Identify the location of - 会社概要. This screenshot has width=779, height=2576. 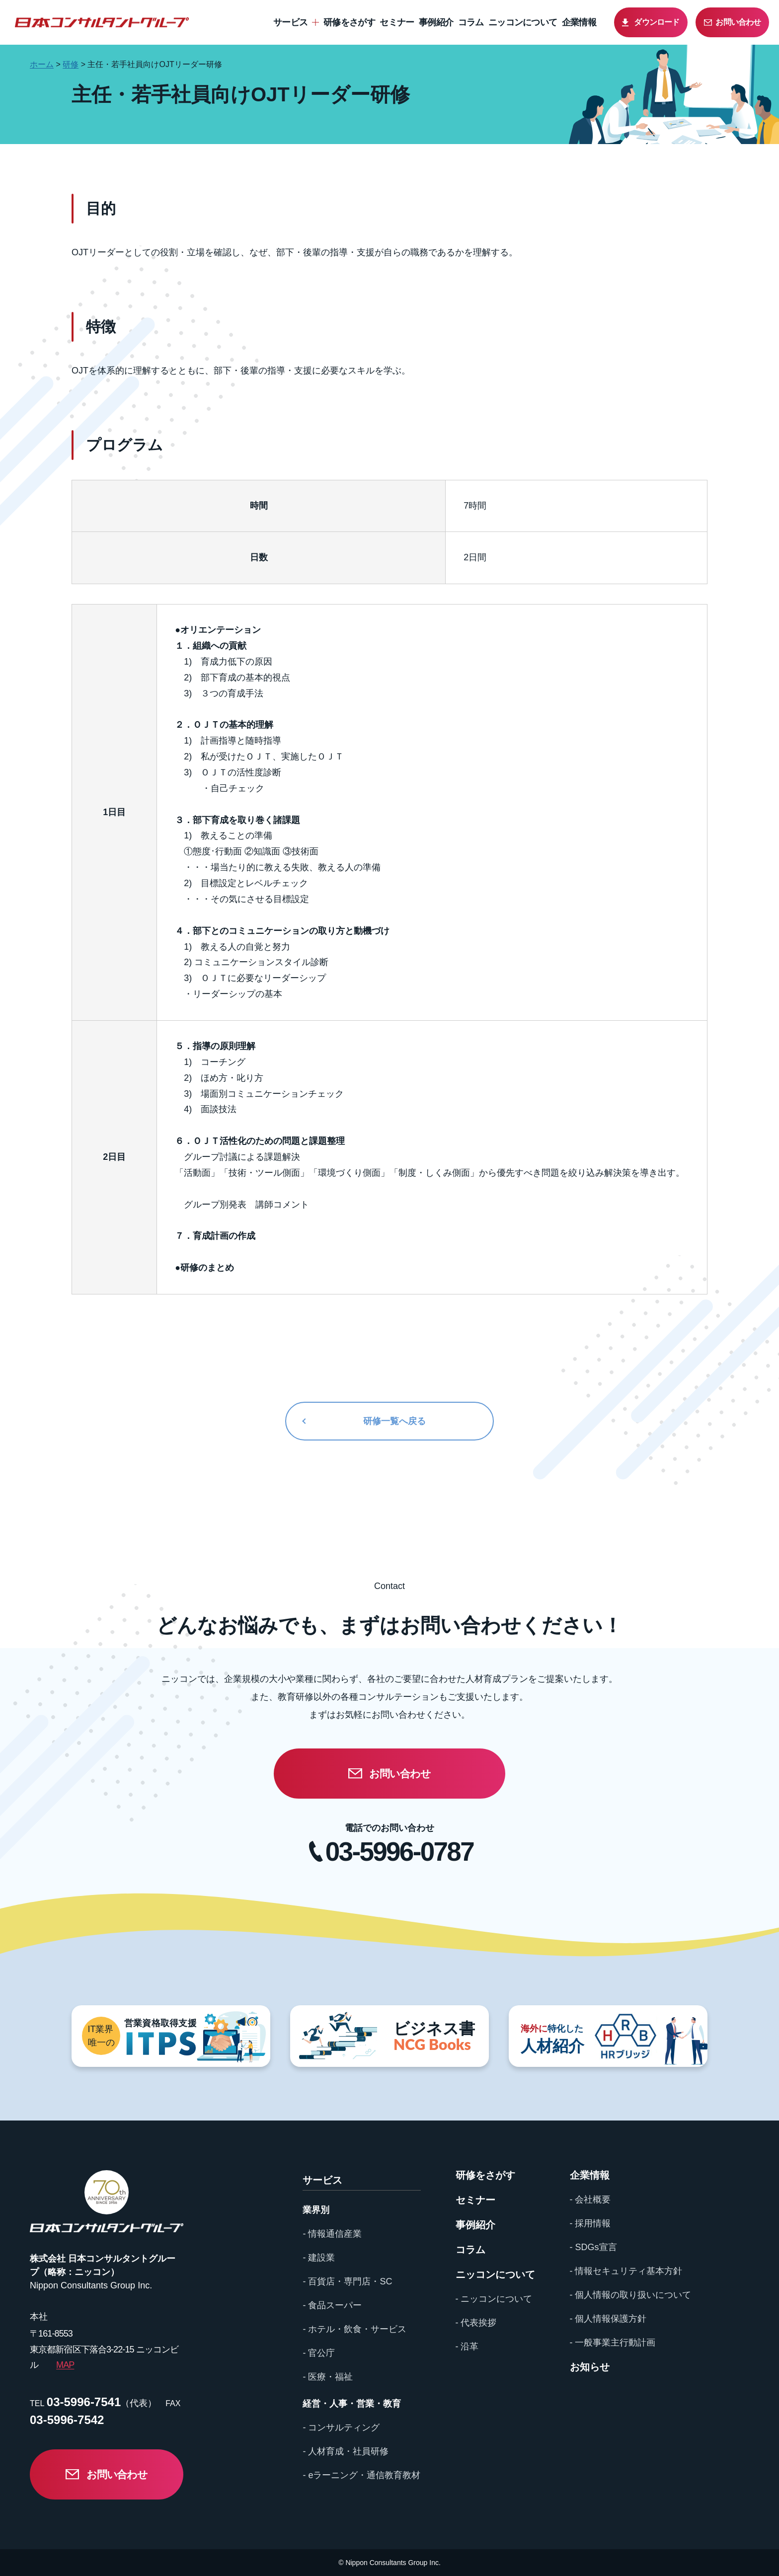
(590, 2199).